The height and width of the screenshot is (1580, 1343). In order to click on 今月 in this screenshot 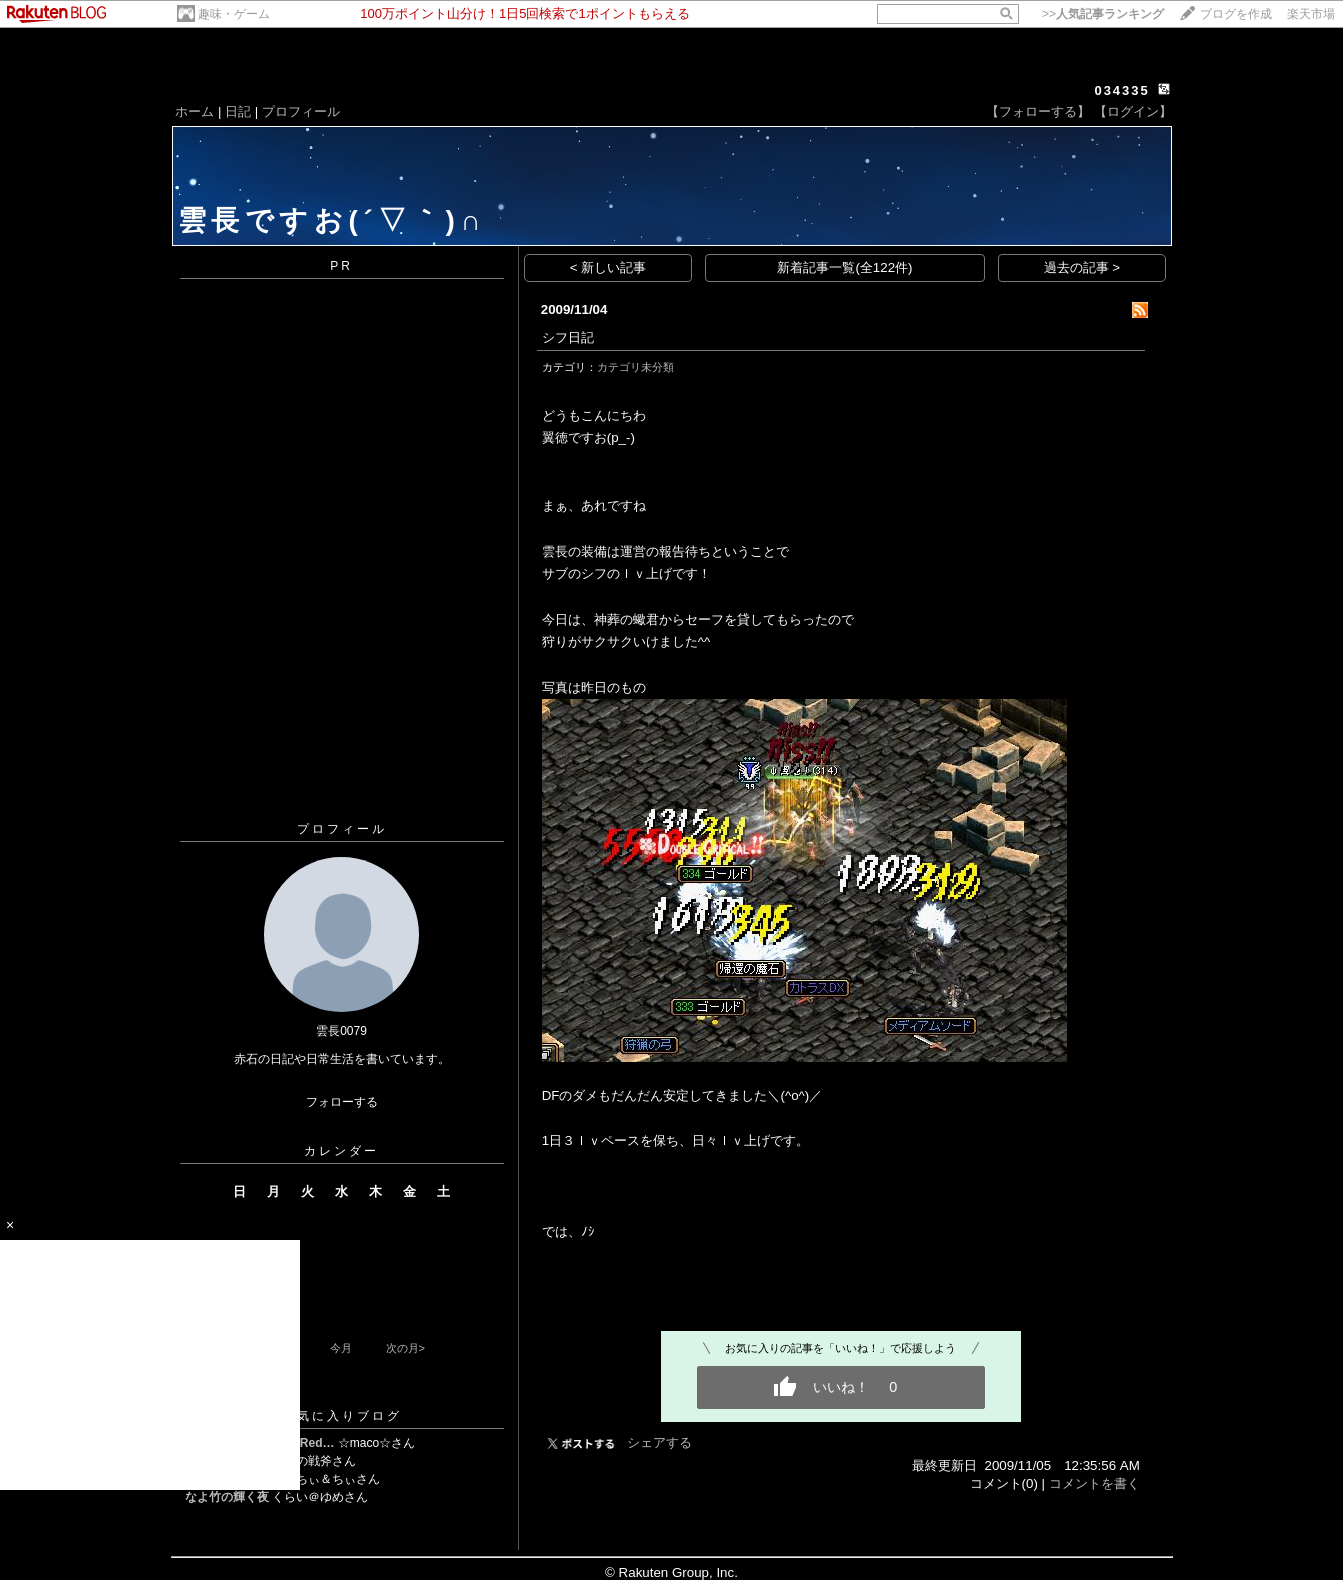, I will do `click(341, 1348)`.